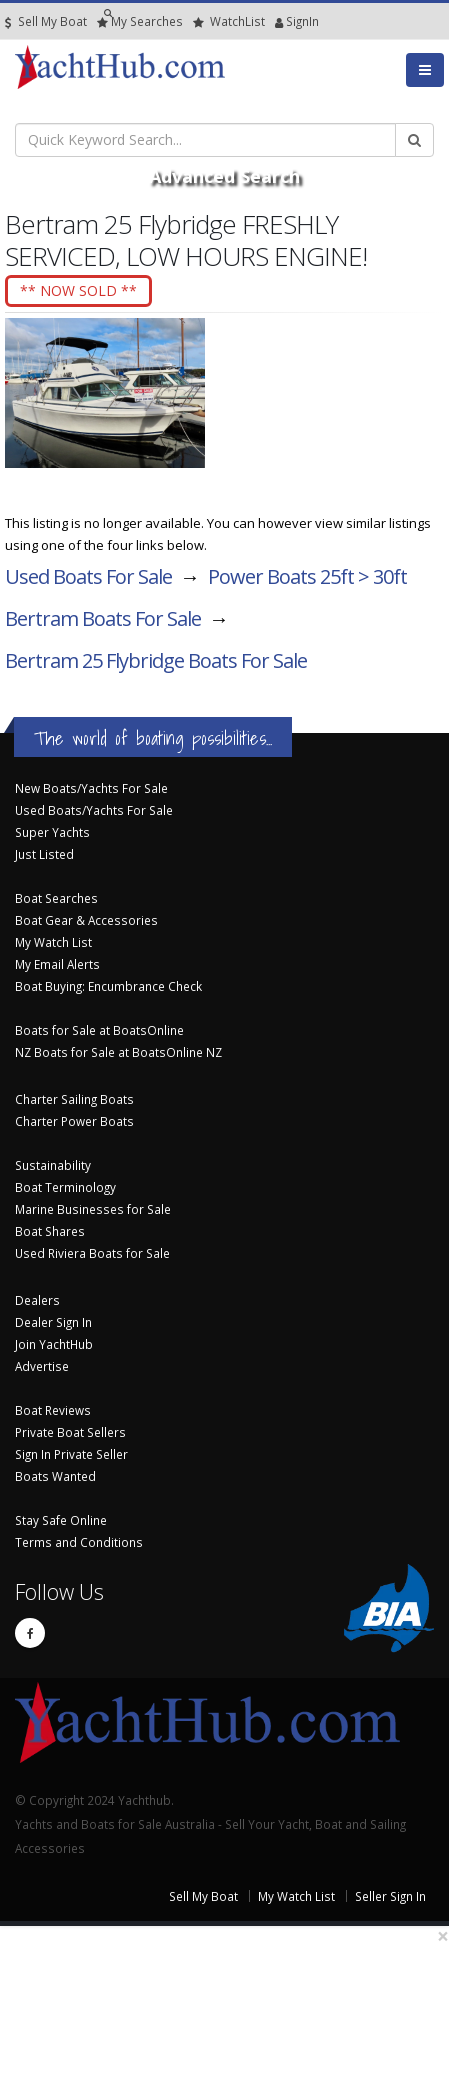 The height and width of the screenshot is (2082, 449). Describe the element at coordinates (118, 1052) in the screenshot. I see `NZ Boats for Sale at BoatsOnline NZ` at that location.